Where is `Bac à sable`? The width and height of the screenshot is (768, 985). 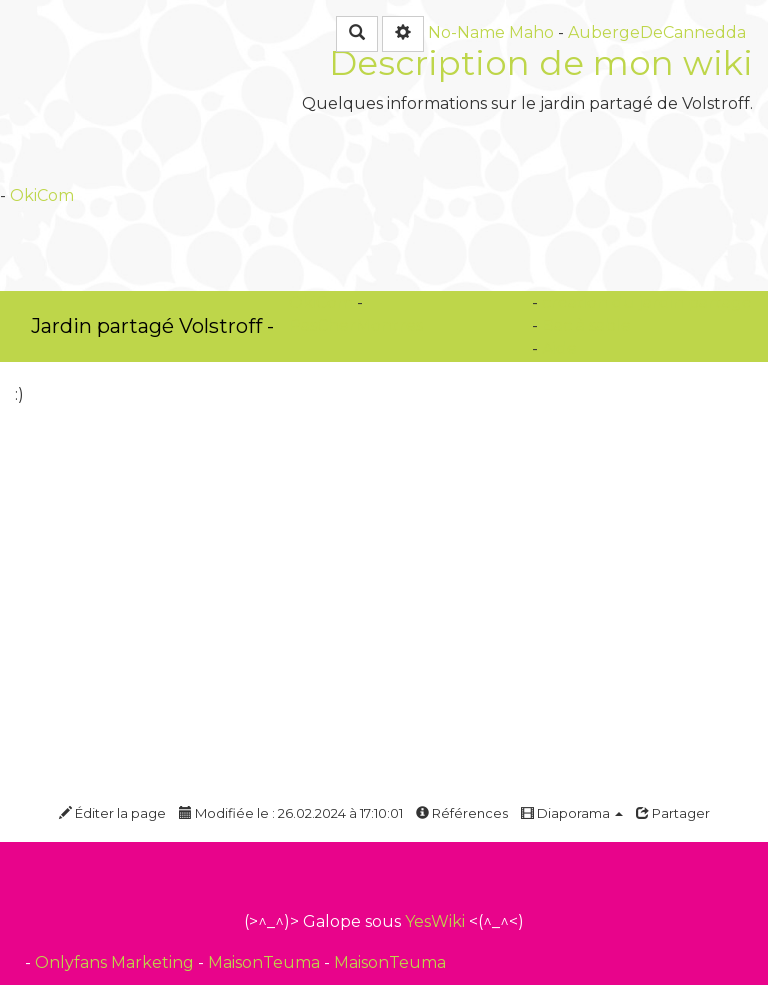 Bac à sable is located at coordinates (586, 325).